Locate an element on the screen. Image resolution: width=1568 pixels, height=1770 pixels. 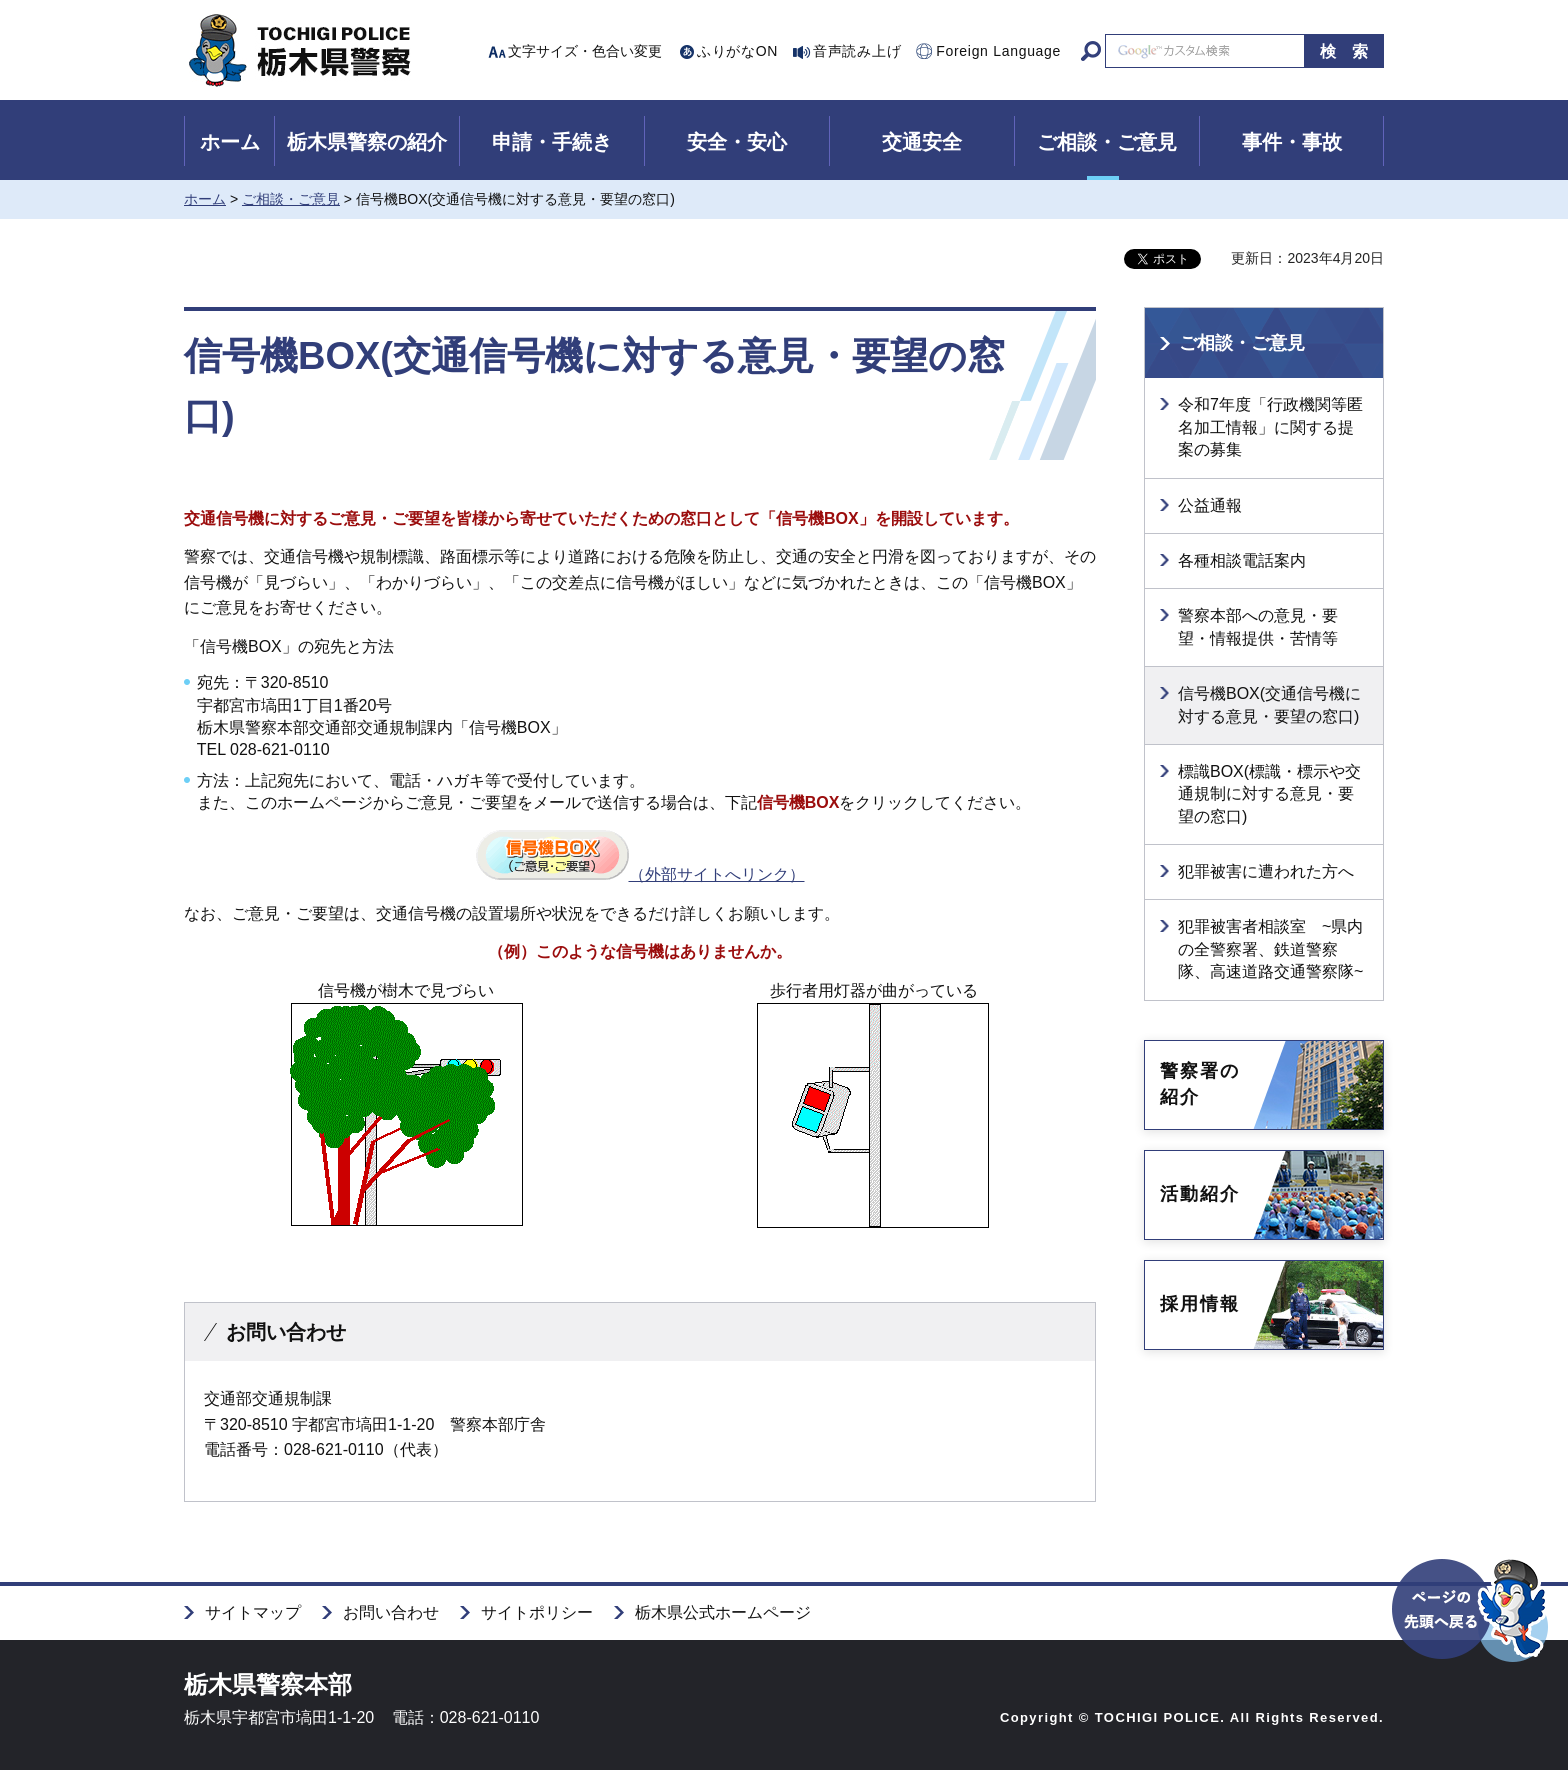
ふりがなON is located at coordinates (737, 51).